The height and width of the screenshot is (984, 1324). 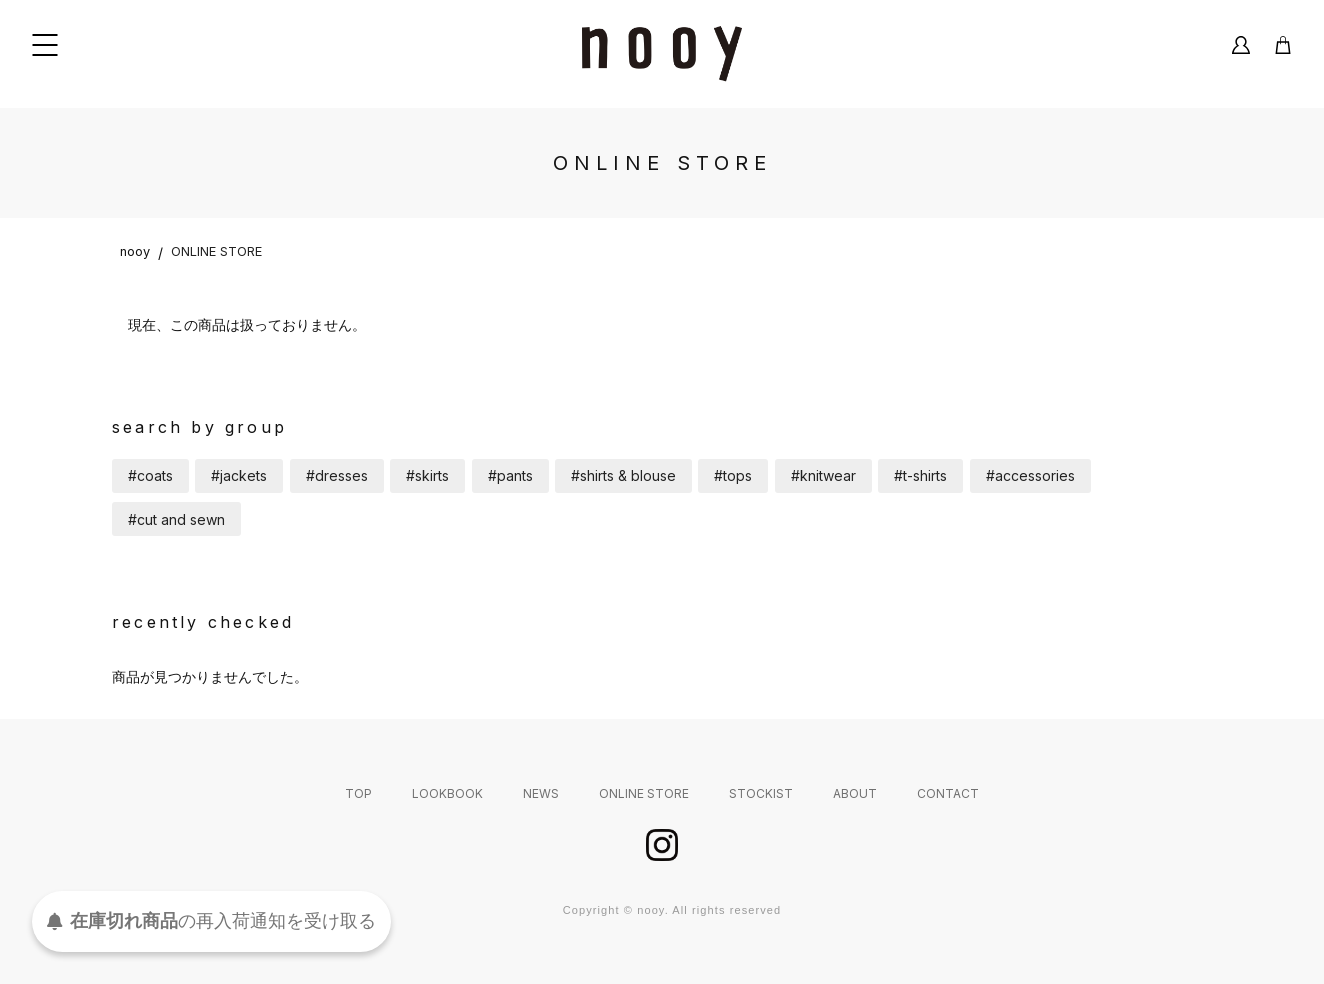 I want to click on LOOKBOOK, so click(x=447, y=793).